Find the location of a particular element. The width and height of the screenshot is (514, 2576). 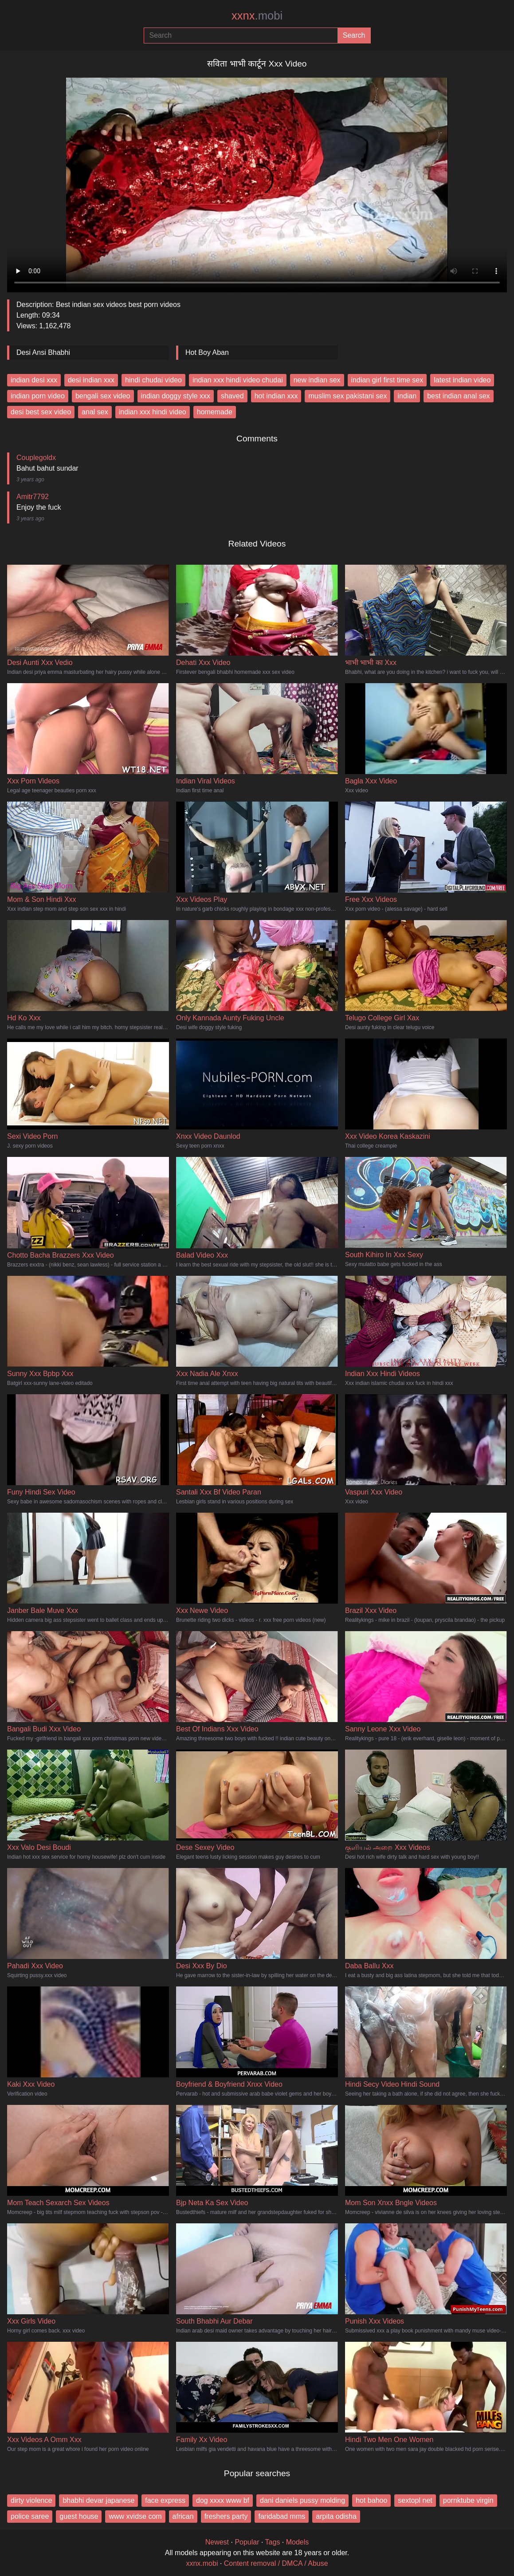

indian desi xxx is located at coordinates (34, 380).